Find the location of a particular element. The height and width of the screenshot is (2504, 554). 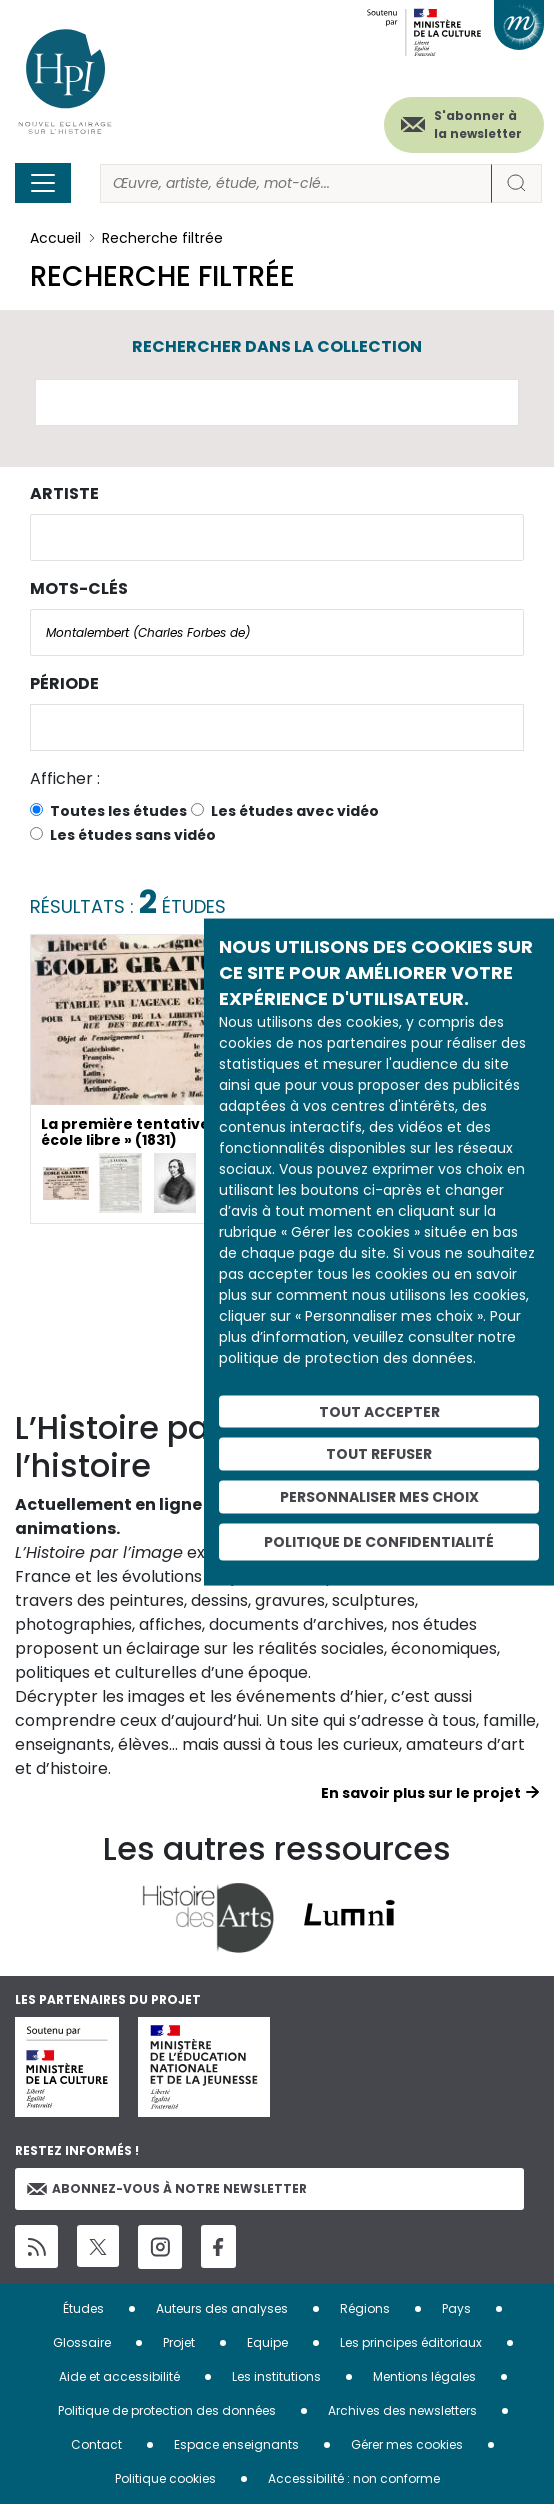

Equipe is located at coordinates (267, 2342).